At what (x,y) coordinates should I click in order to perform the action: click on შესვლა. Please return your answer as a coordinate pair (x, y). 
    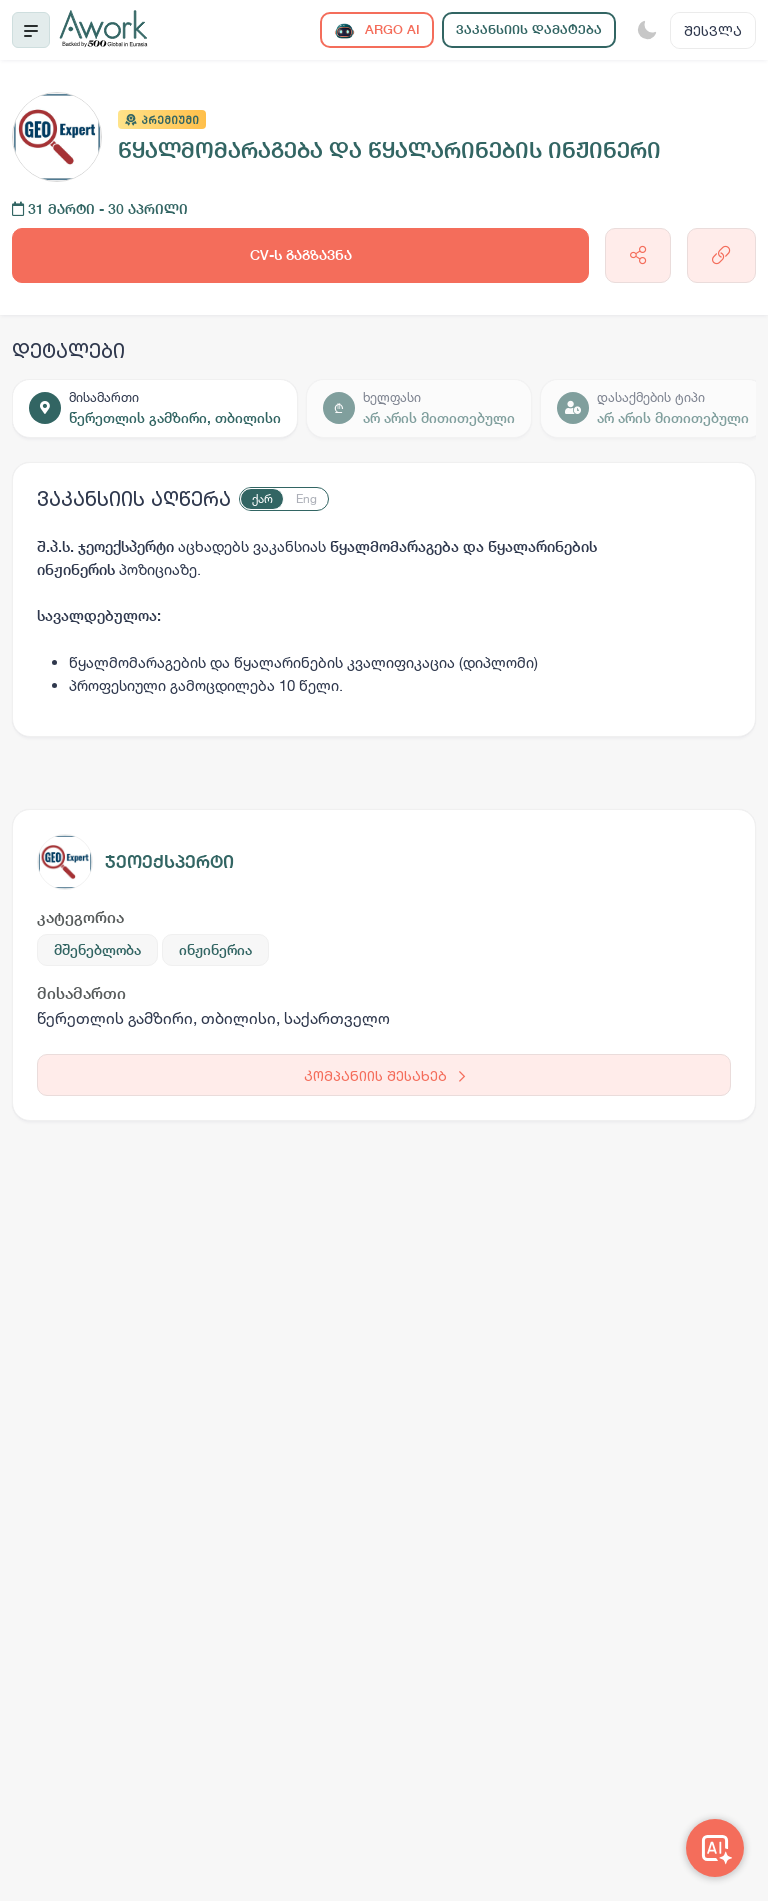
    Looking at the image, I should click on (713, 30).